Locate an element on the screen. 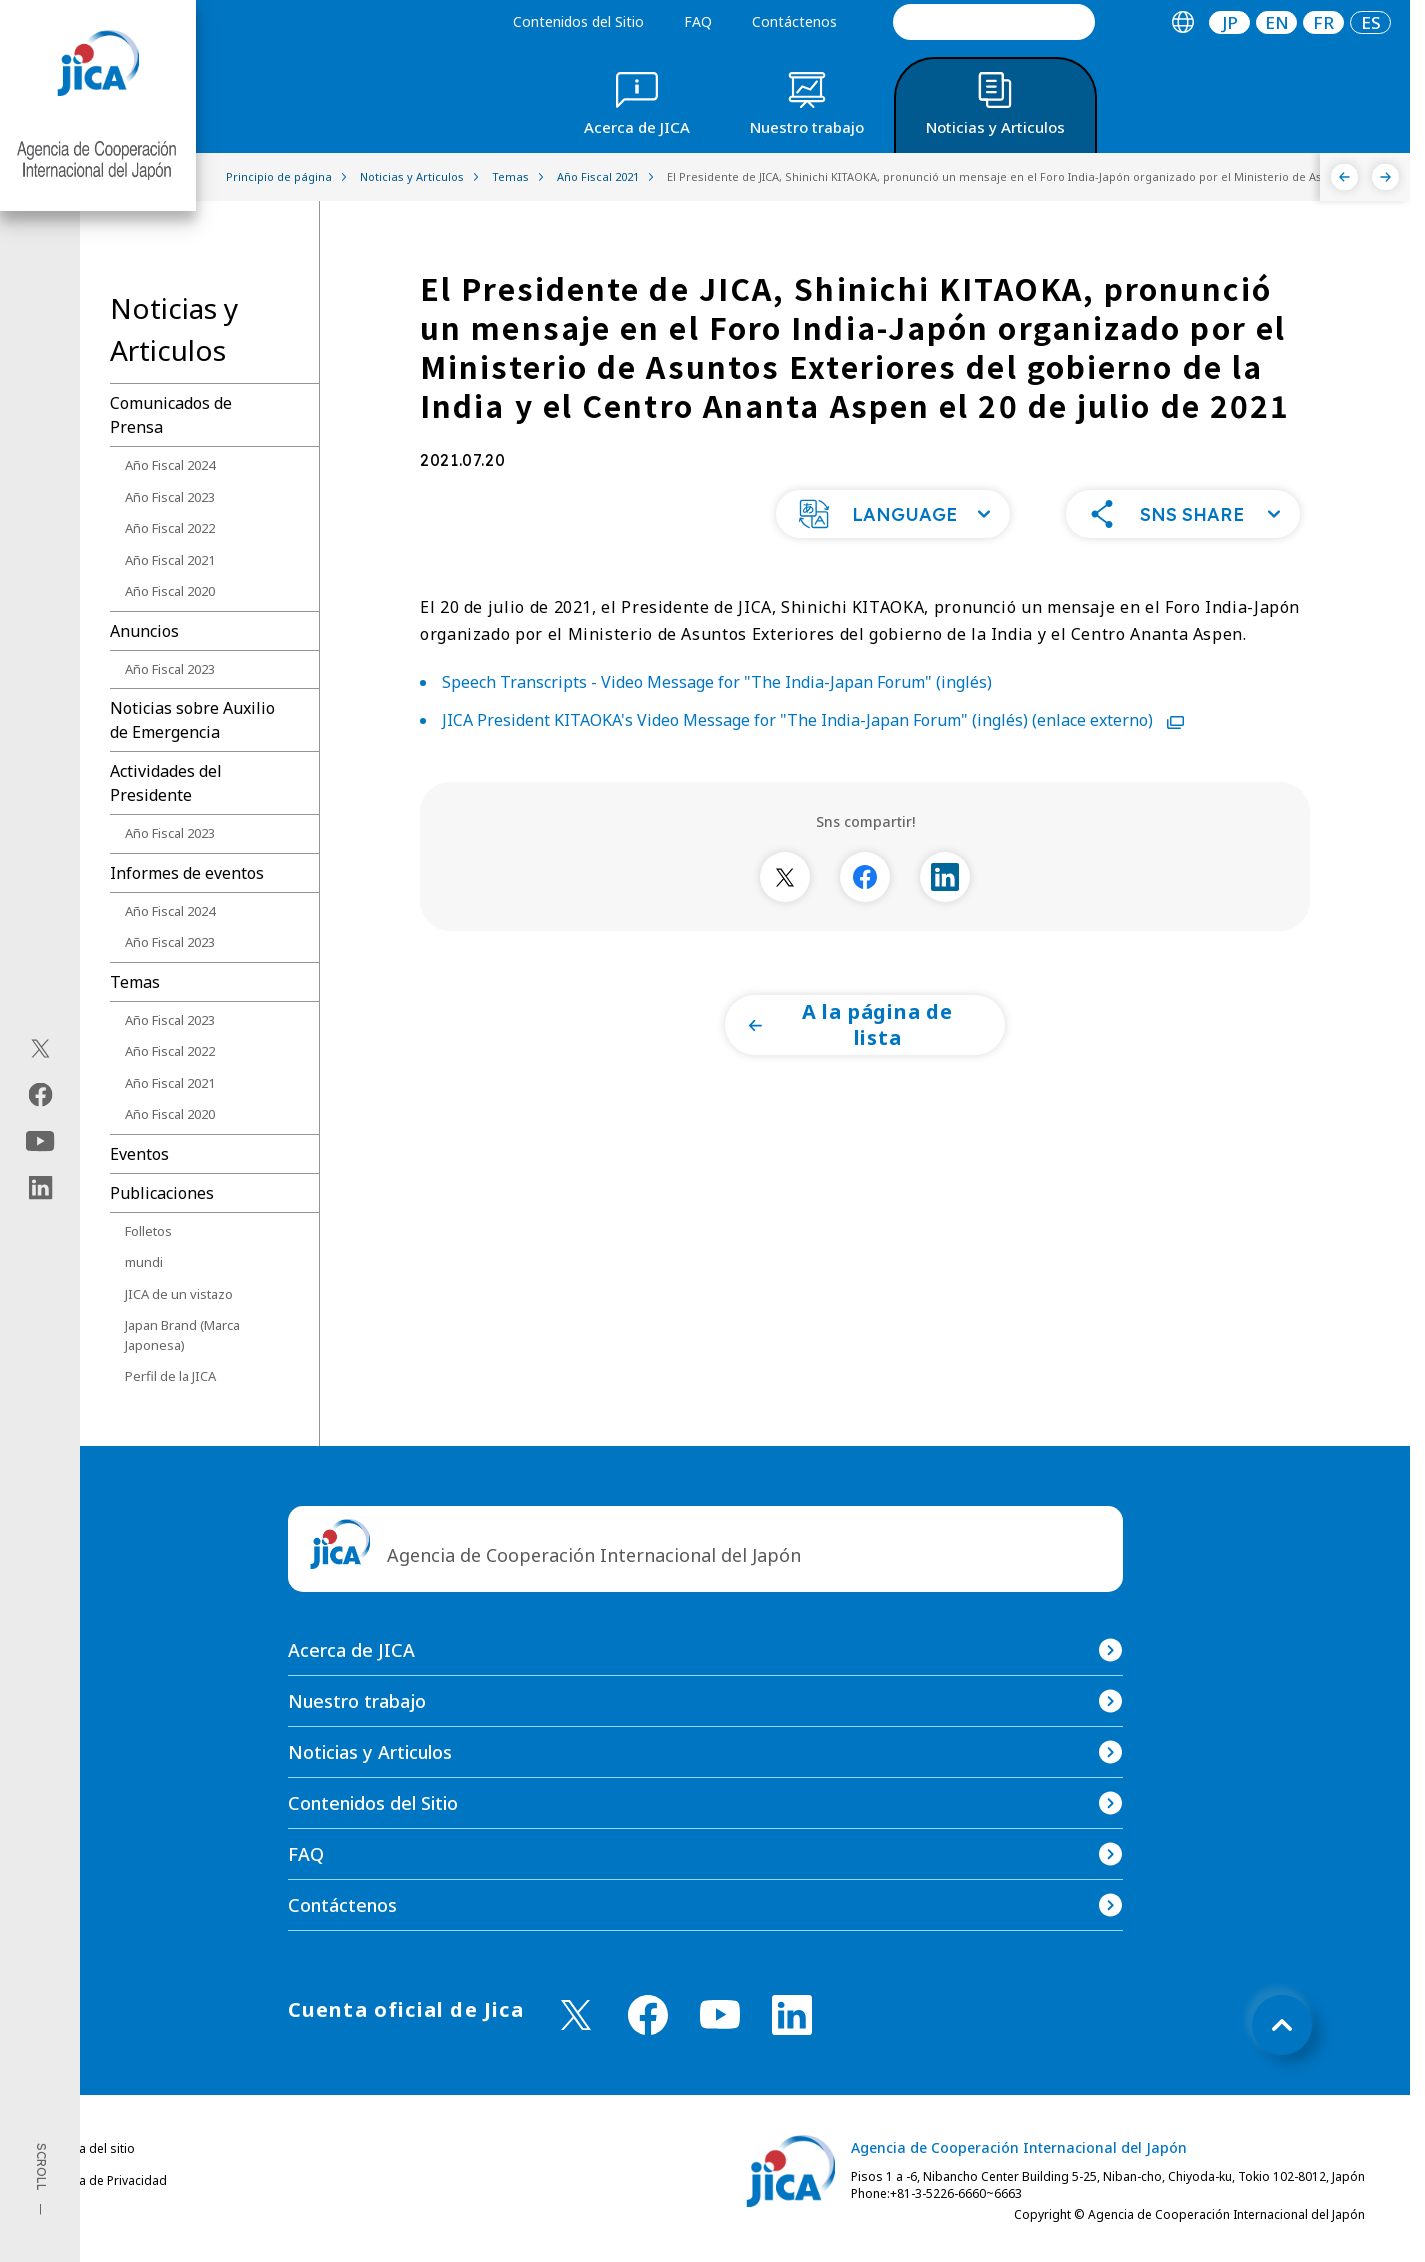 The height and width of the screenshot is (2262, 1425). [トップへ戻る] is located at coordinates (1282, 2025).